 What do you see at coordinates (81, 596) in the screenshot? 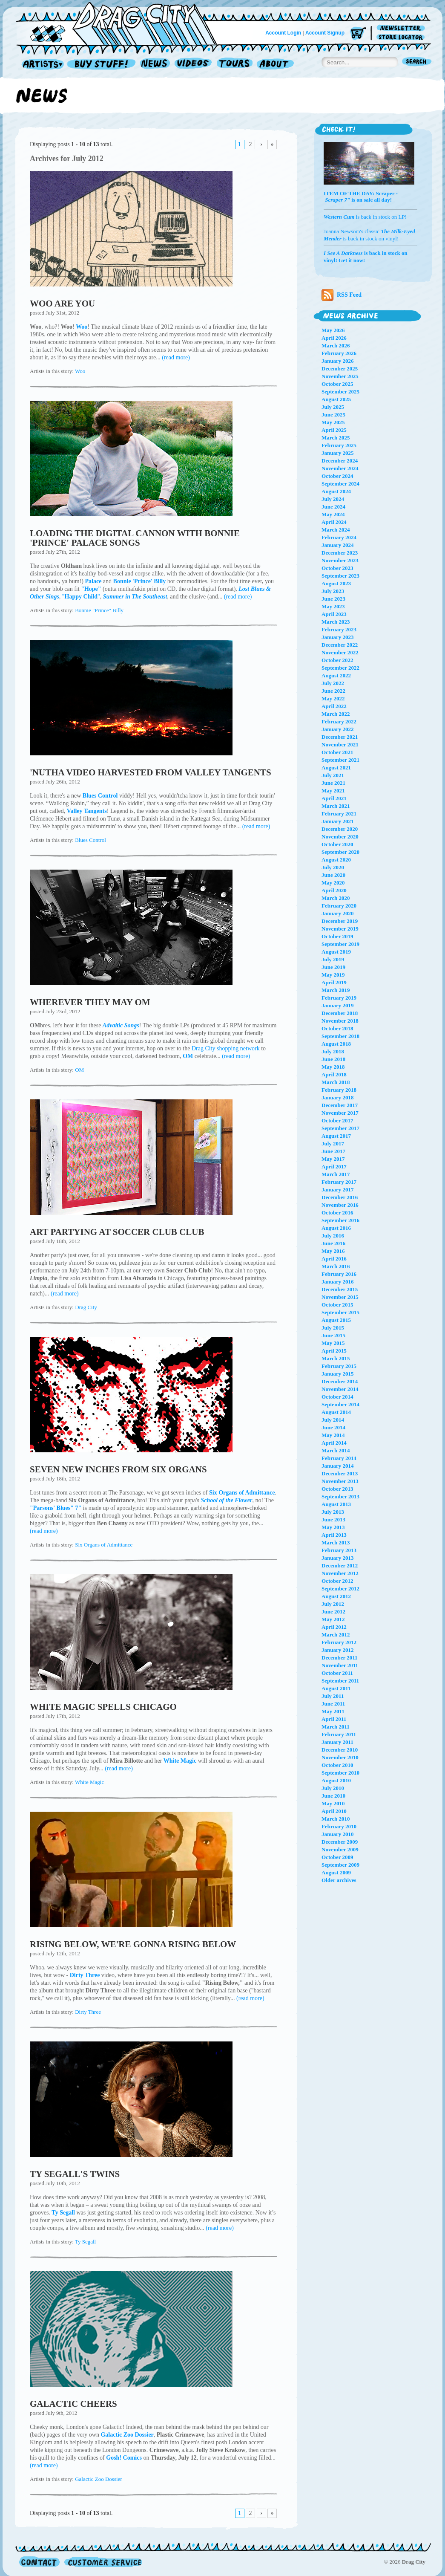
I see `""` at bounding box center [81, 596].